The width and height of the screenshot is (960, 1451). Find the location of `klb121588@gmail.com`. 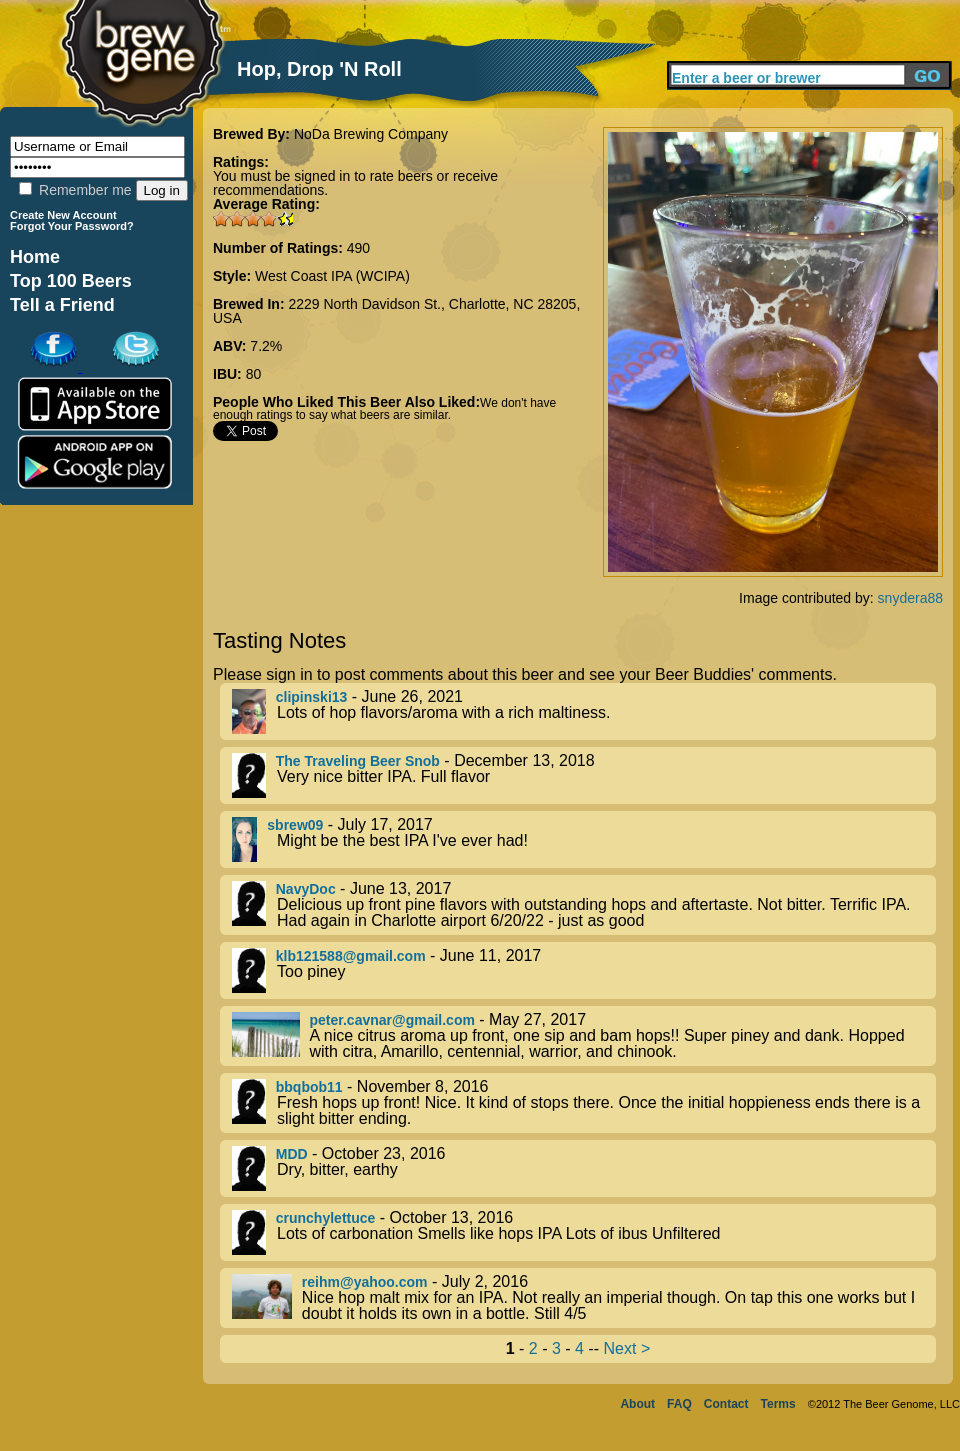

klb121588@gmail.com is located at coordinates (351, 956).